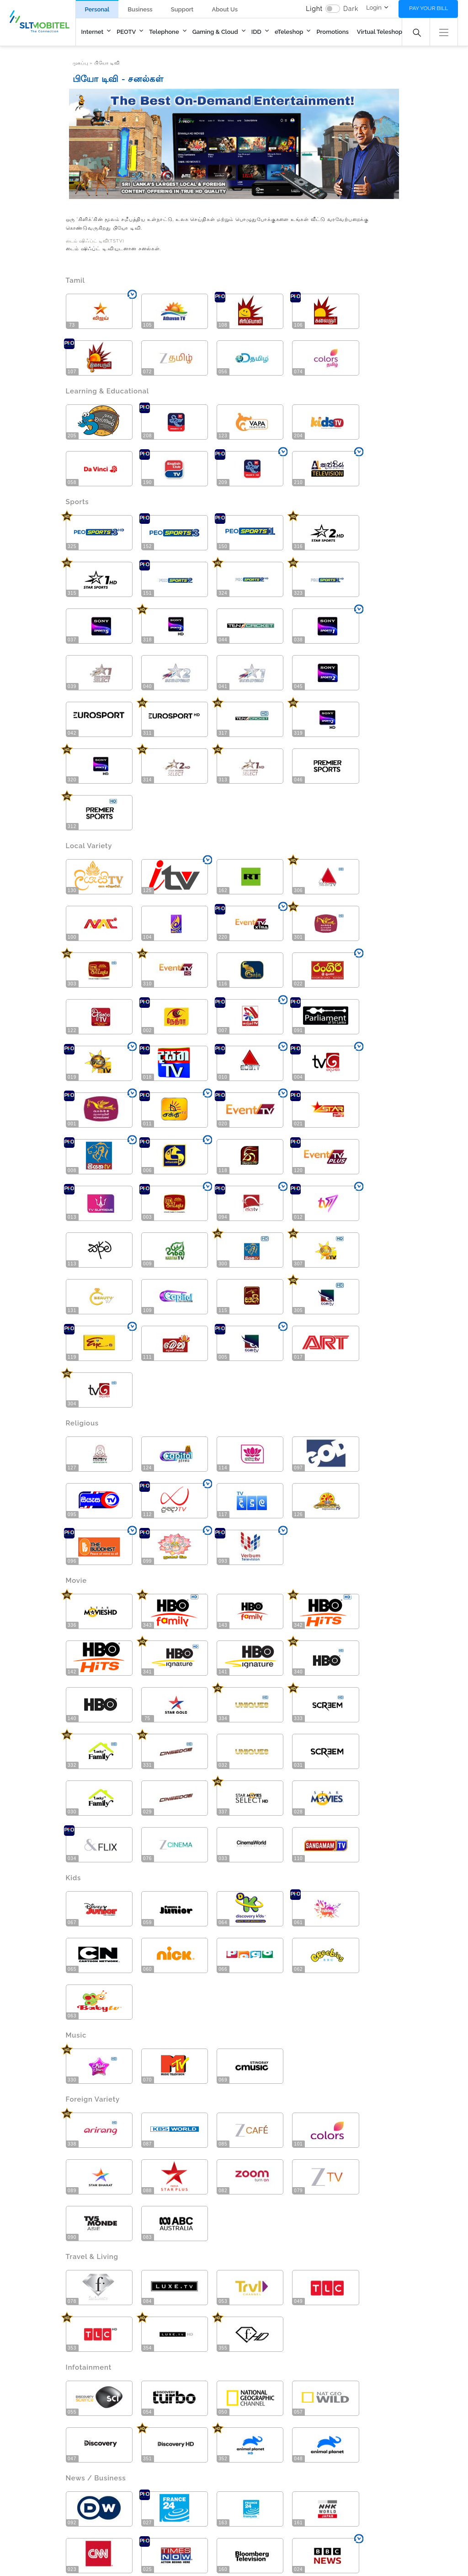 The width and height of the screenshot is (468, 2576). What do you see at coordinates (101, 2434) in the screenshot?
I see `New Connection` at bounding box center [101, 2434].